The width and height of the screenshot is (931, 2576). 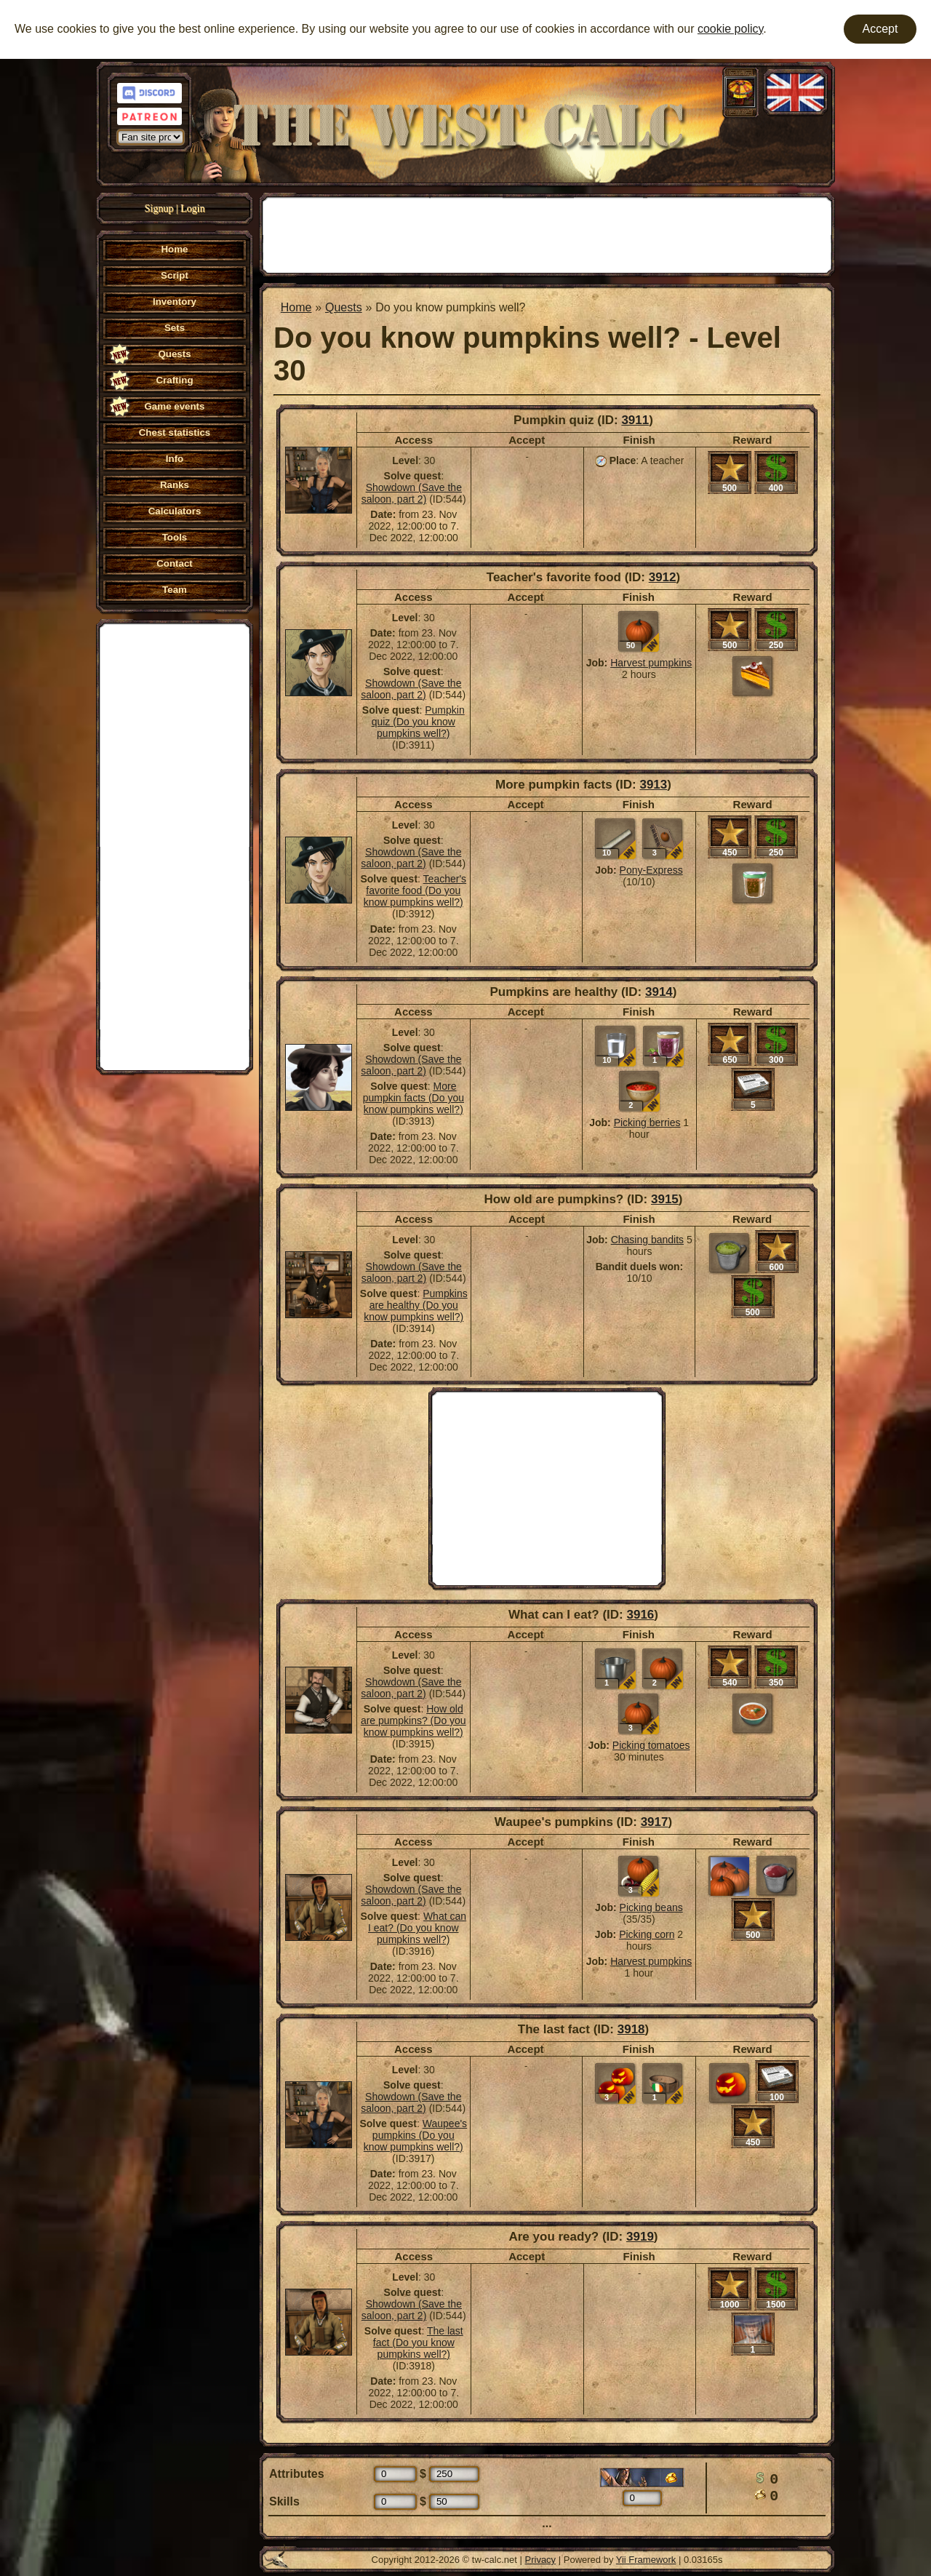 I want to click on How old are pumpkins? (Do you know pumpkins well?), so click(x=413, y=1720).